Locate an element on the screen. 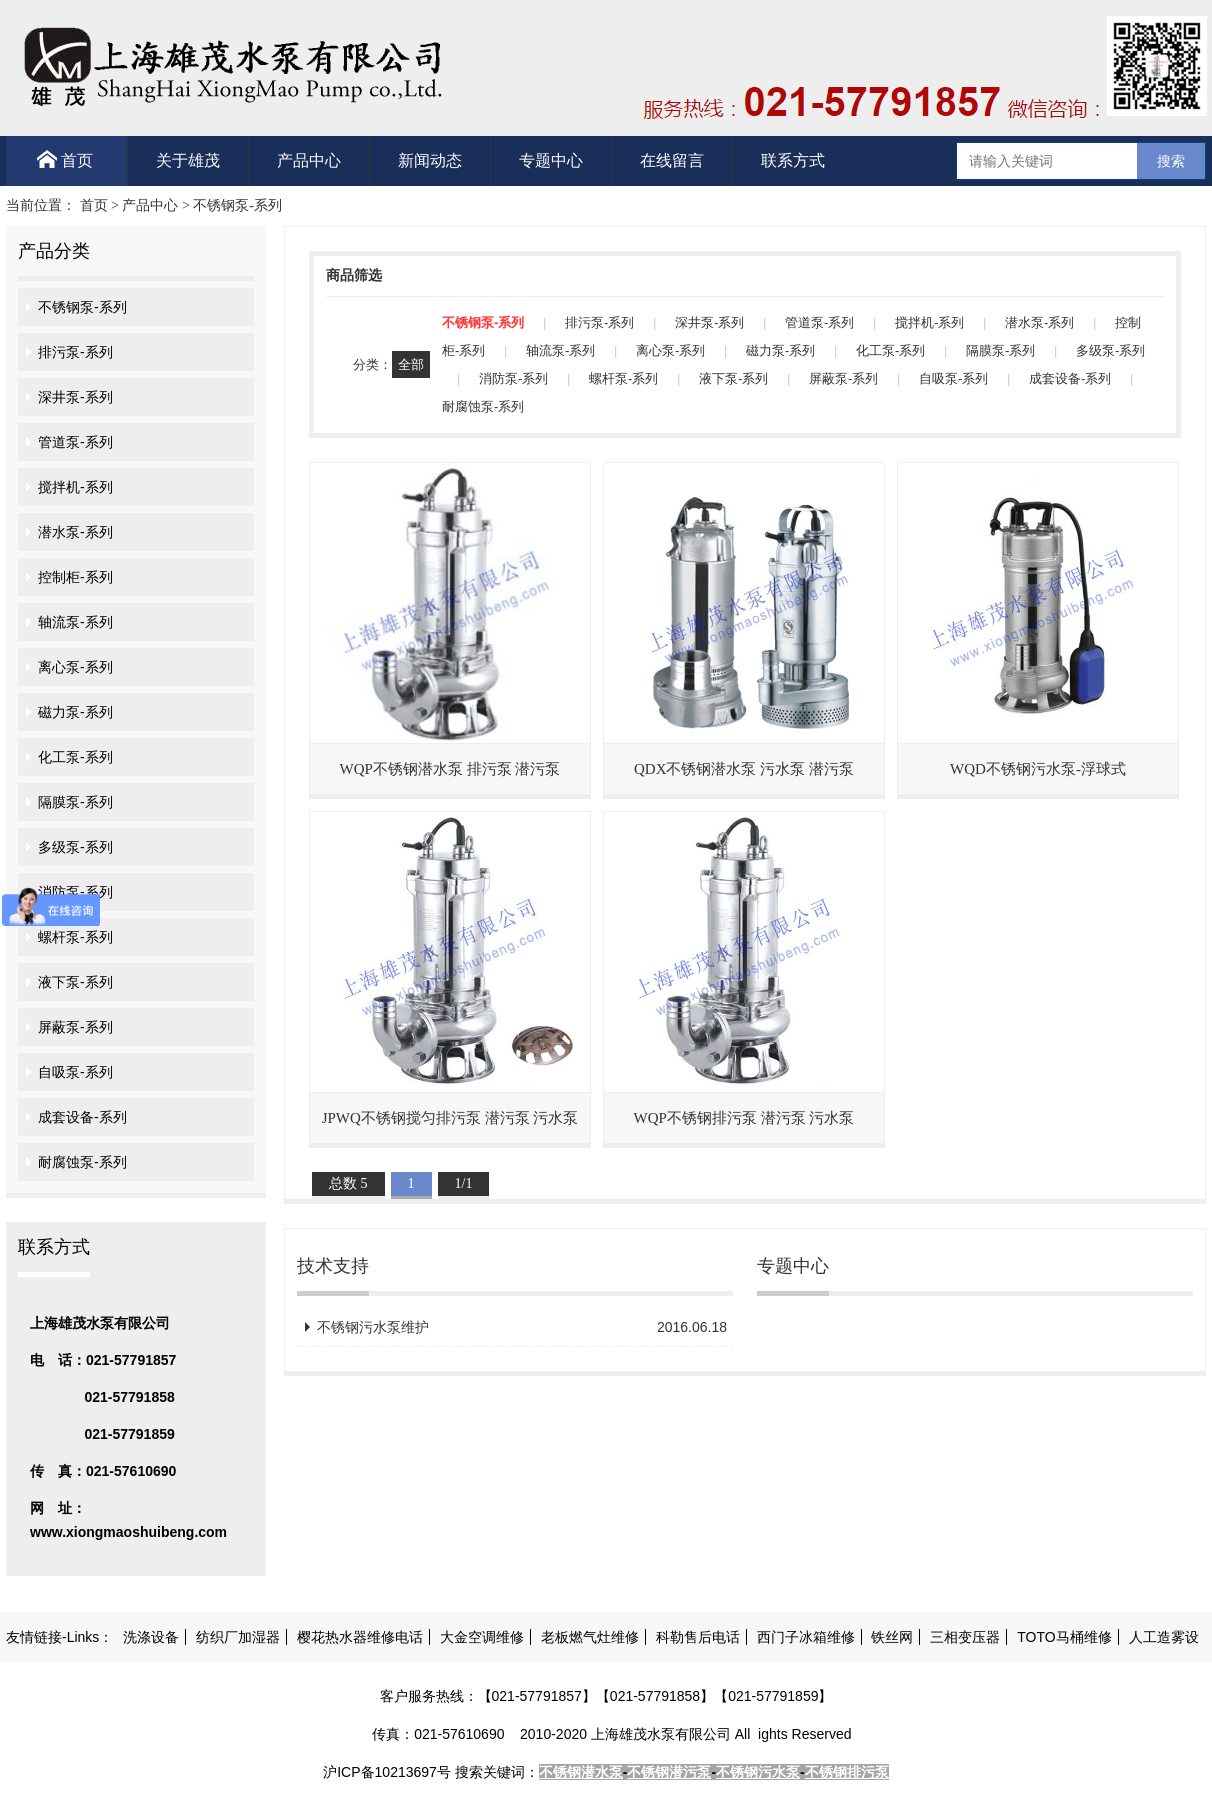 The height and width of the screenshot is (1812, 1212). 控制柜-系列 is located at coordinates (75, 577).